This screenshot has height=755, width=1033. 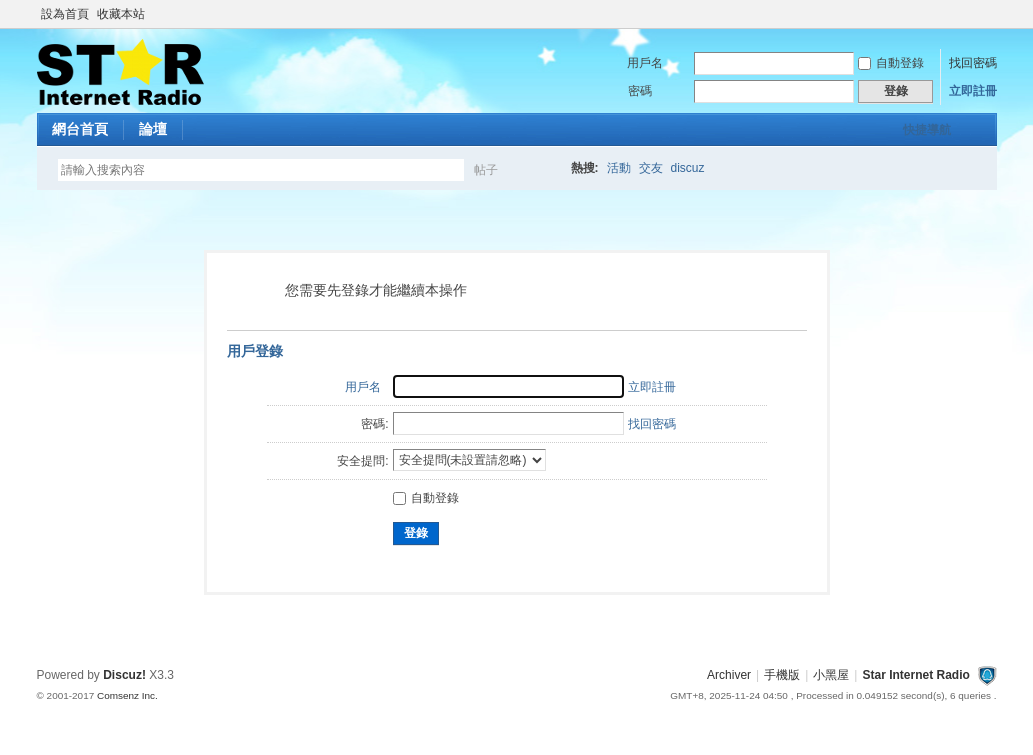 I want to click on 網台首頁, so click(x=80, y=129).